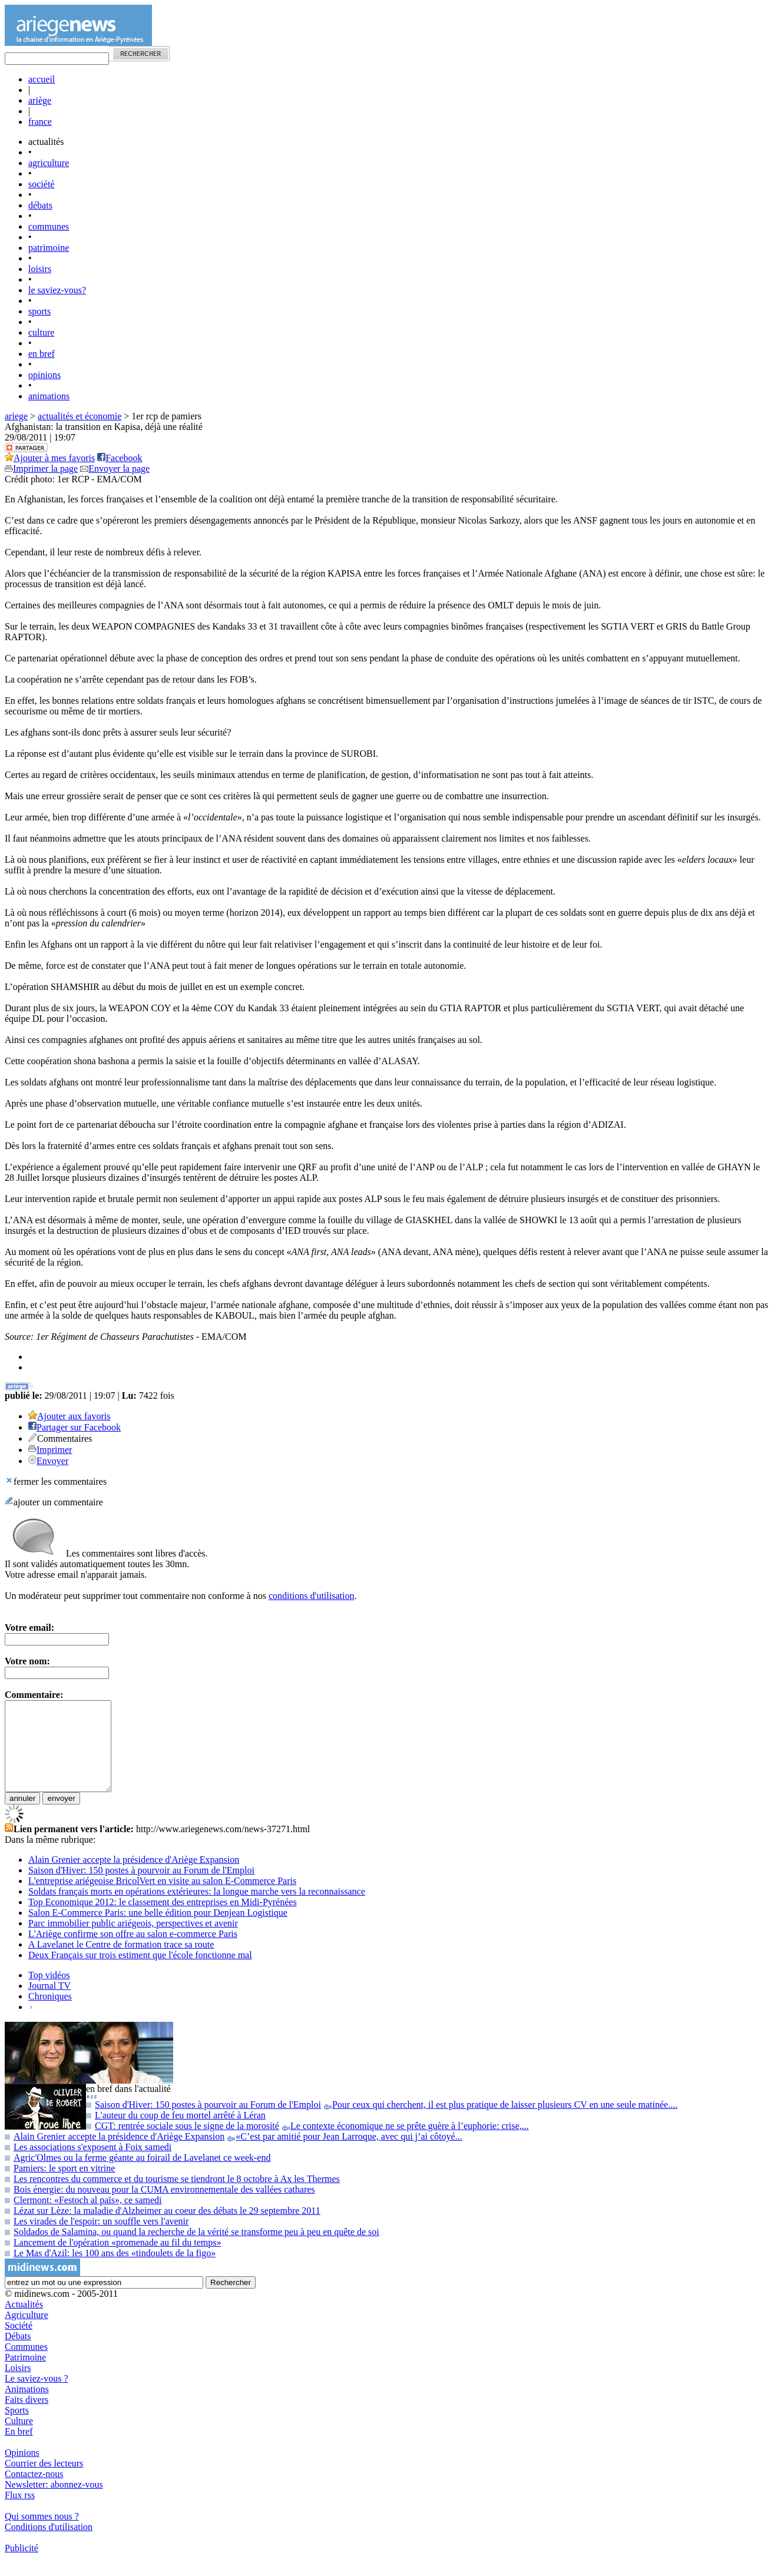 This screenshot has width=774, height=2576. What do you see at coordinates (41, 184) in the screenshot?
I see `société` at bounding box center [41, 184].